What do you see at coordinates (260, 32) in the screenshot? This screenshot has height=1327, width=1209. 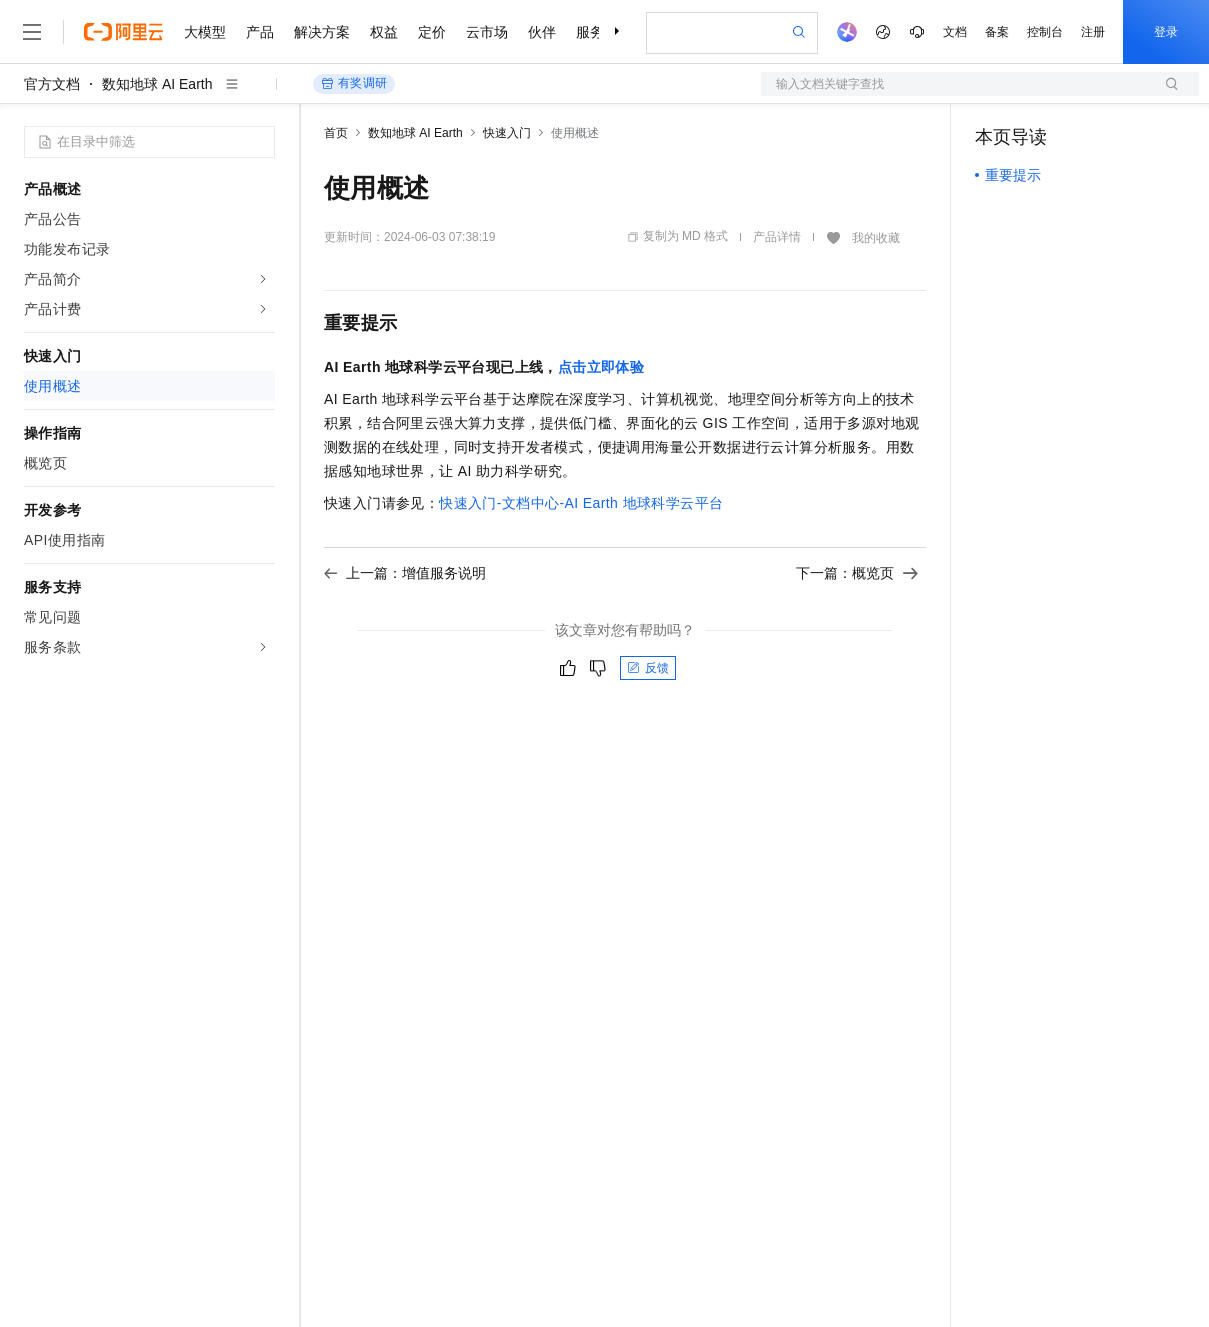 I see `产品` at bounding box center [260, 32].